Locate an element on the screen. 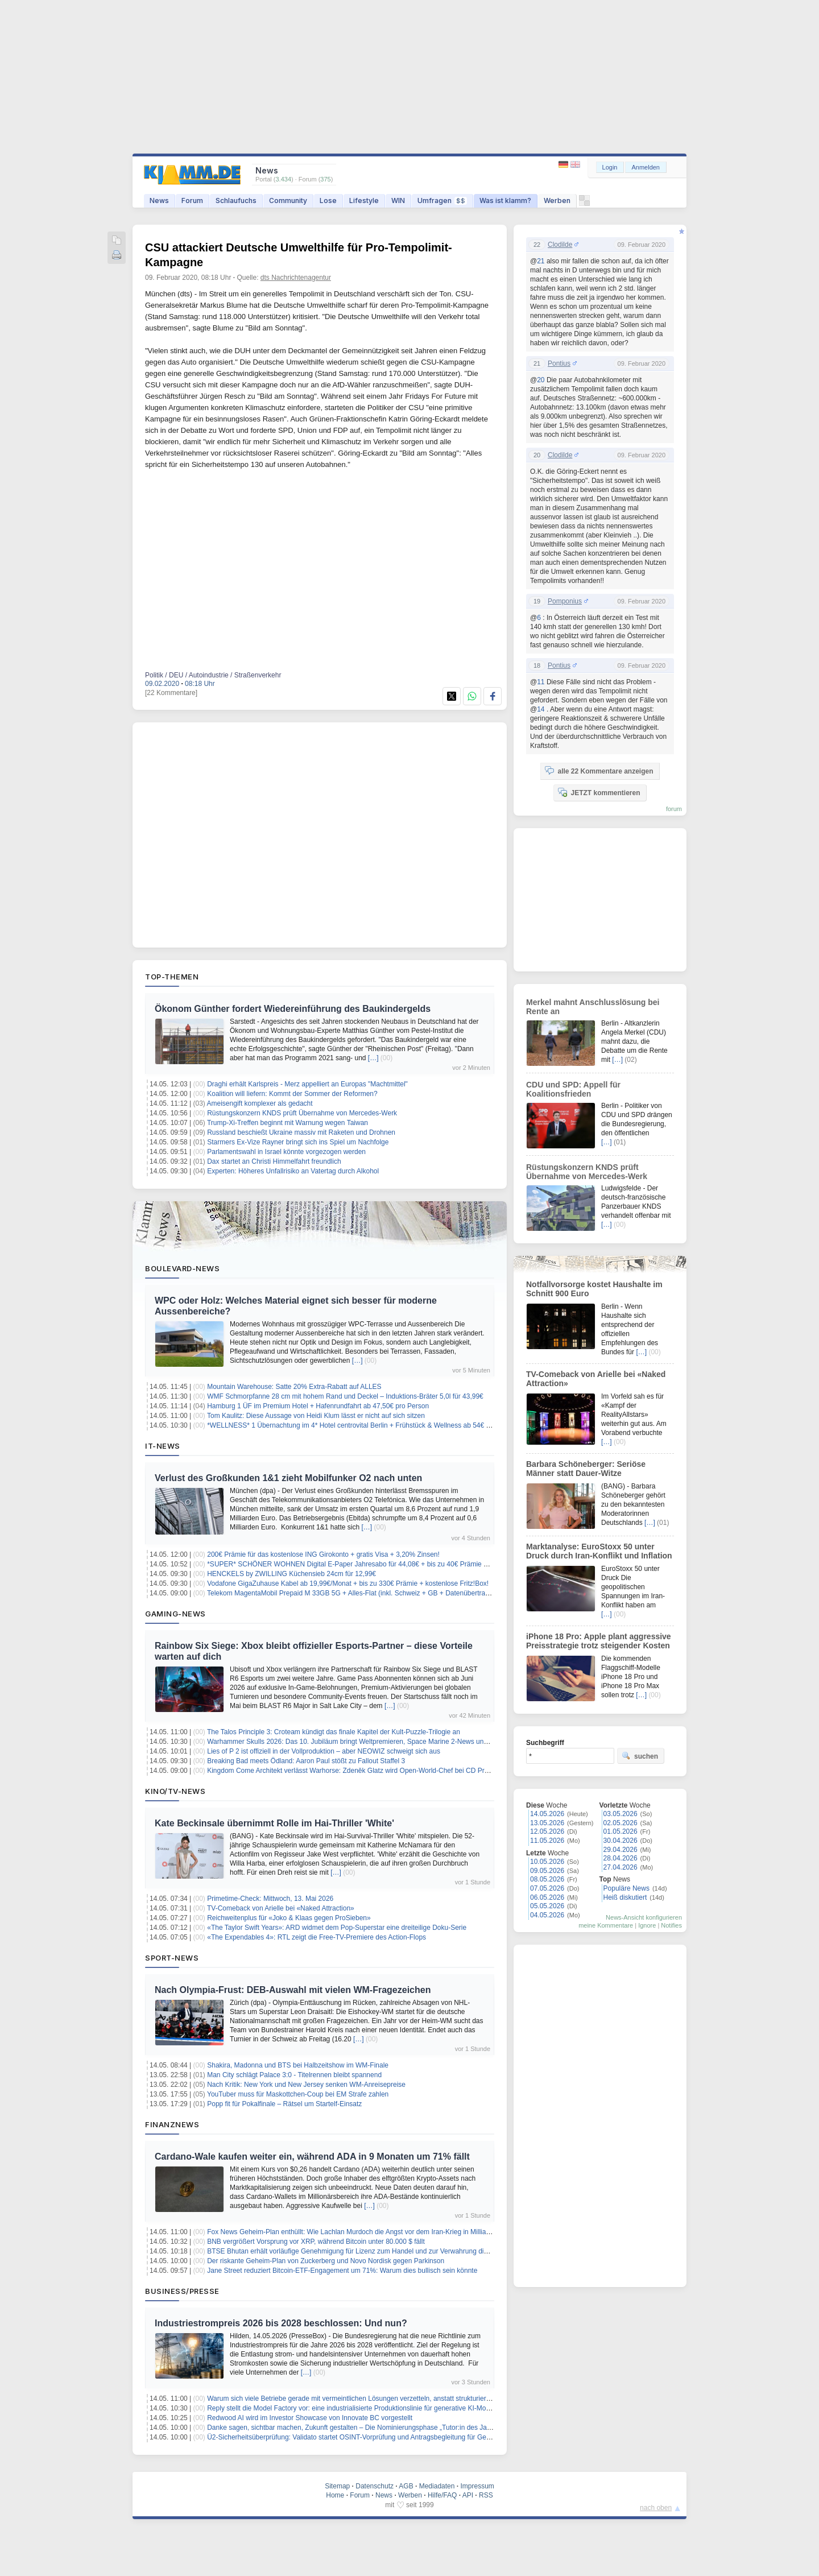 The width and height of the screenshot is (819, 2576). Populäre News is located at coordinates (626, 1888).